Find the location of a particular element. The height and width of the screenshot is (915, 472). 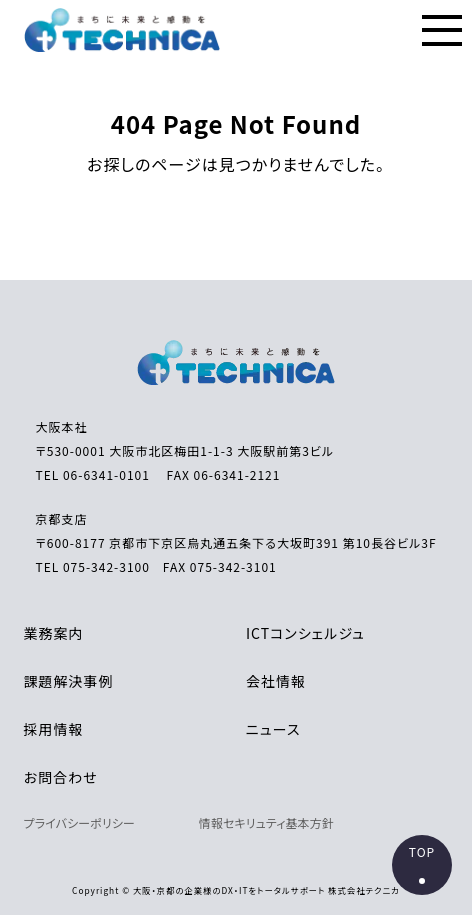

[メニューの表示ボタン] is located at coordinates (442, 30).